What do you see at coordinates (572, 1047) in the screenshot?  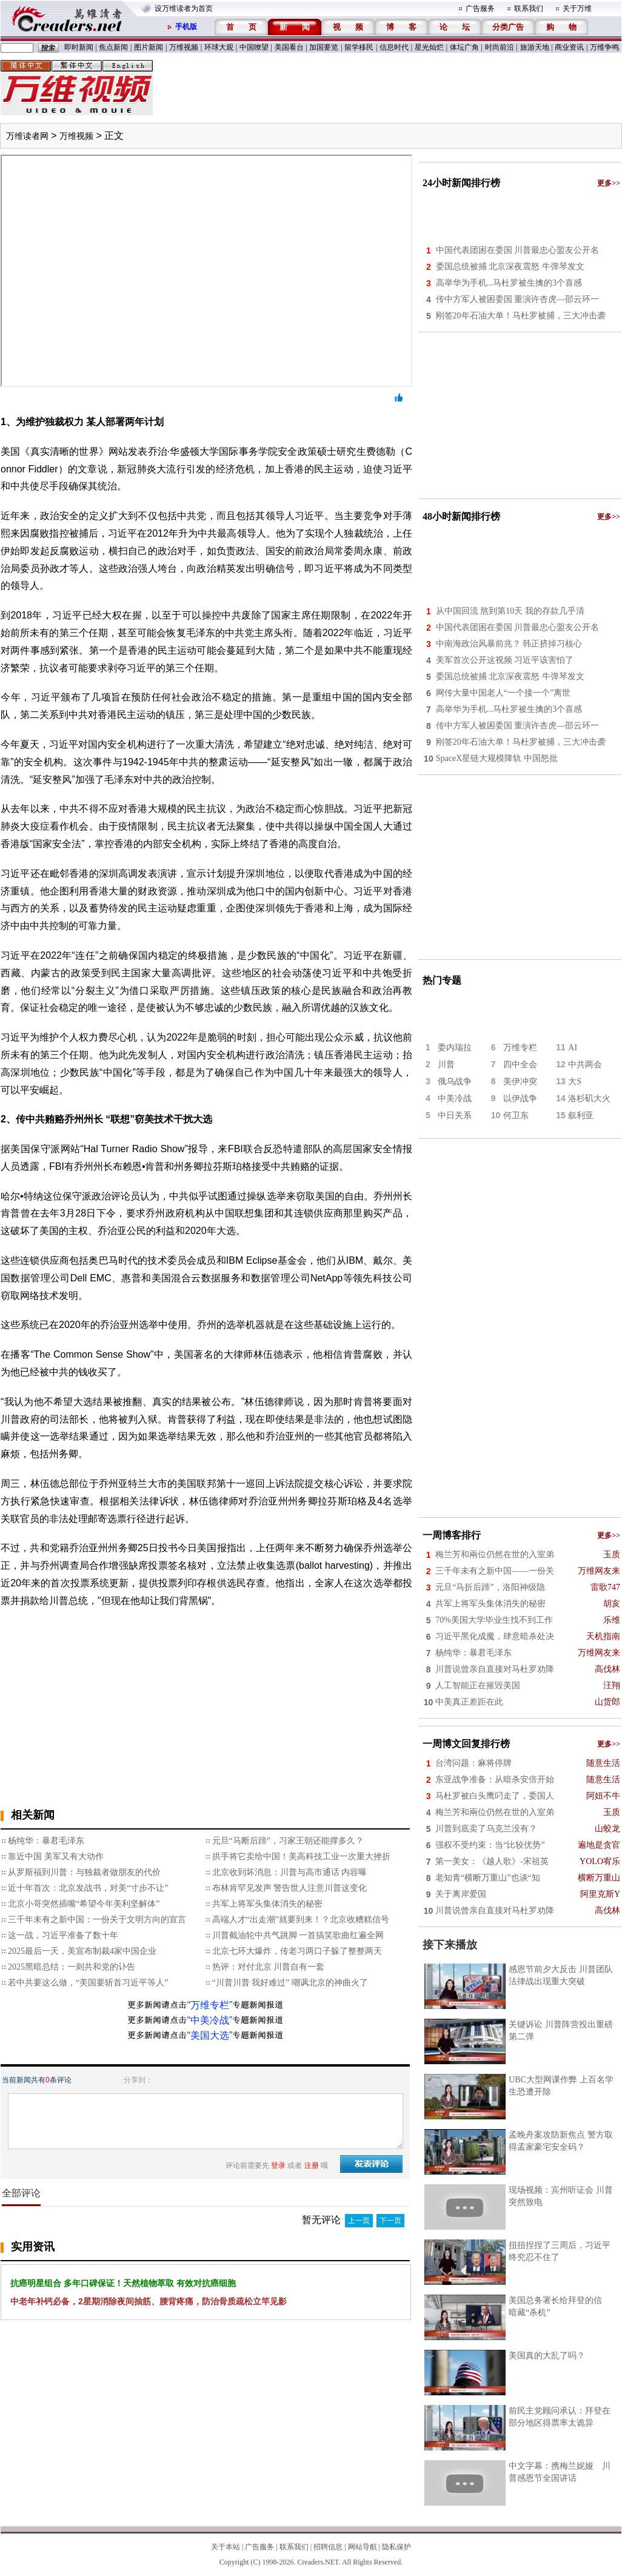 I see `AI` at bounding box center [572, 1047].